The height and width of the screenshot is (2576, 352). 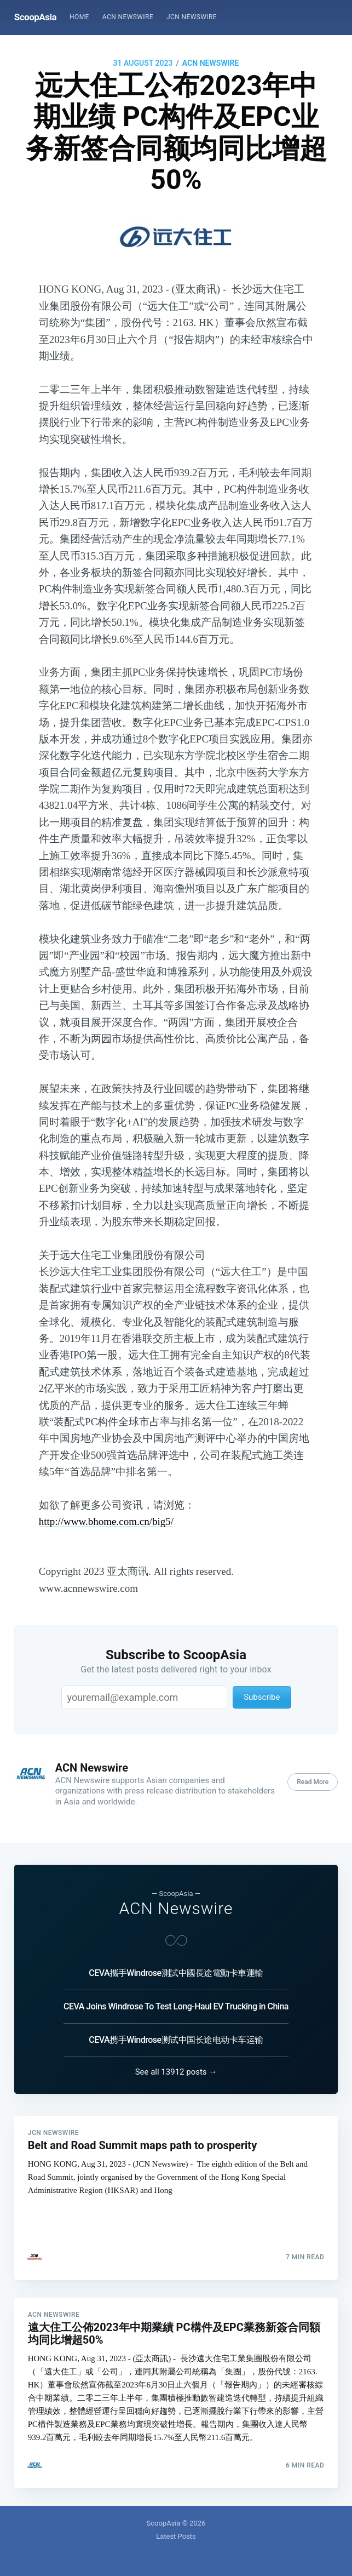 I want to click on CEVA携手Windrose测试中国长途电动卡车运输, so click(x=176, y=2039).